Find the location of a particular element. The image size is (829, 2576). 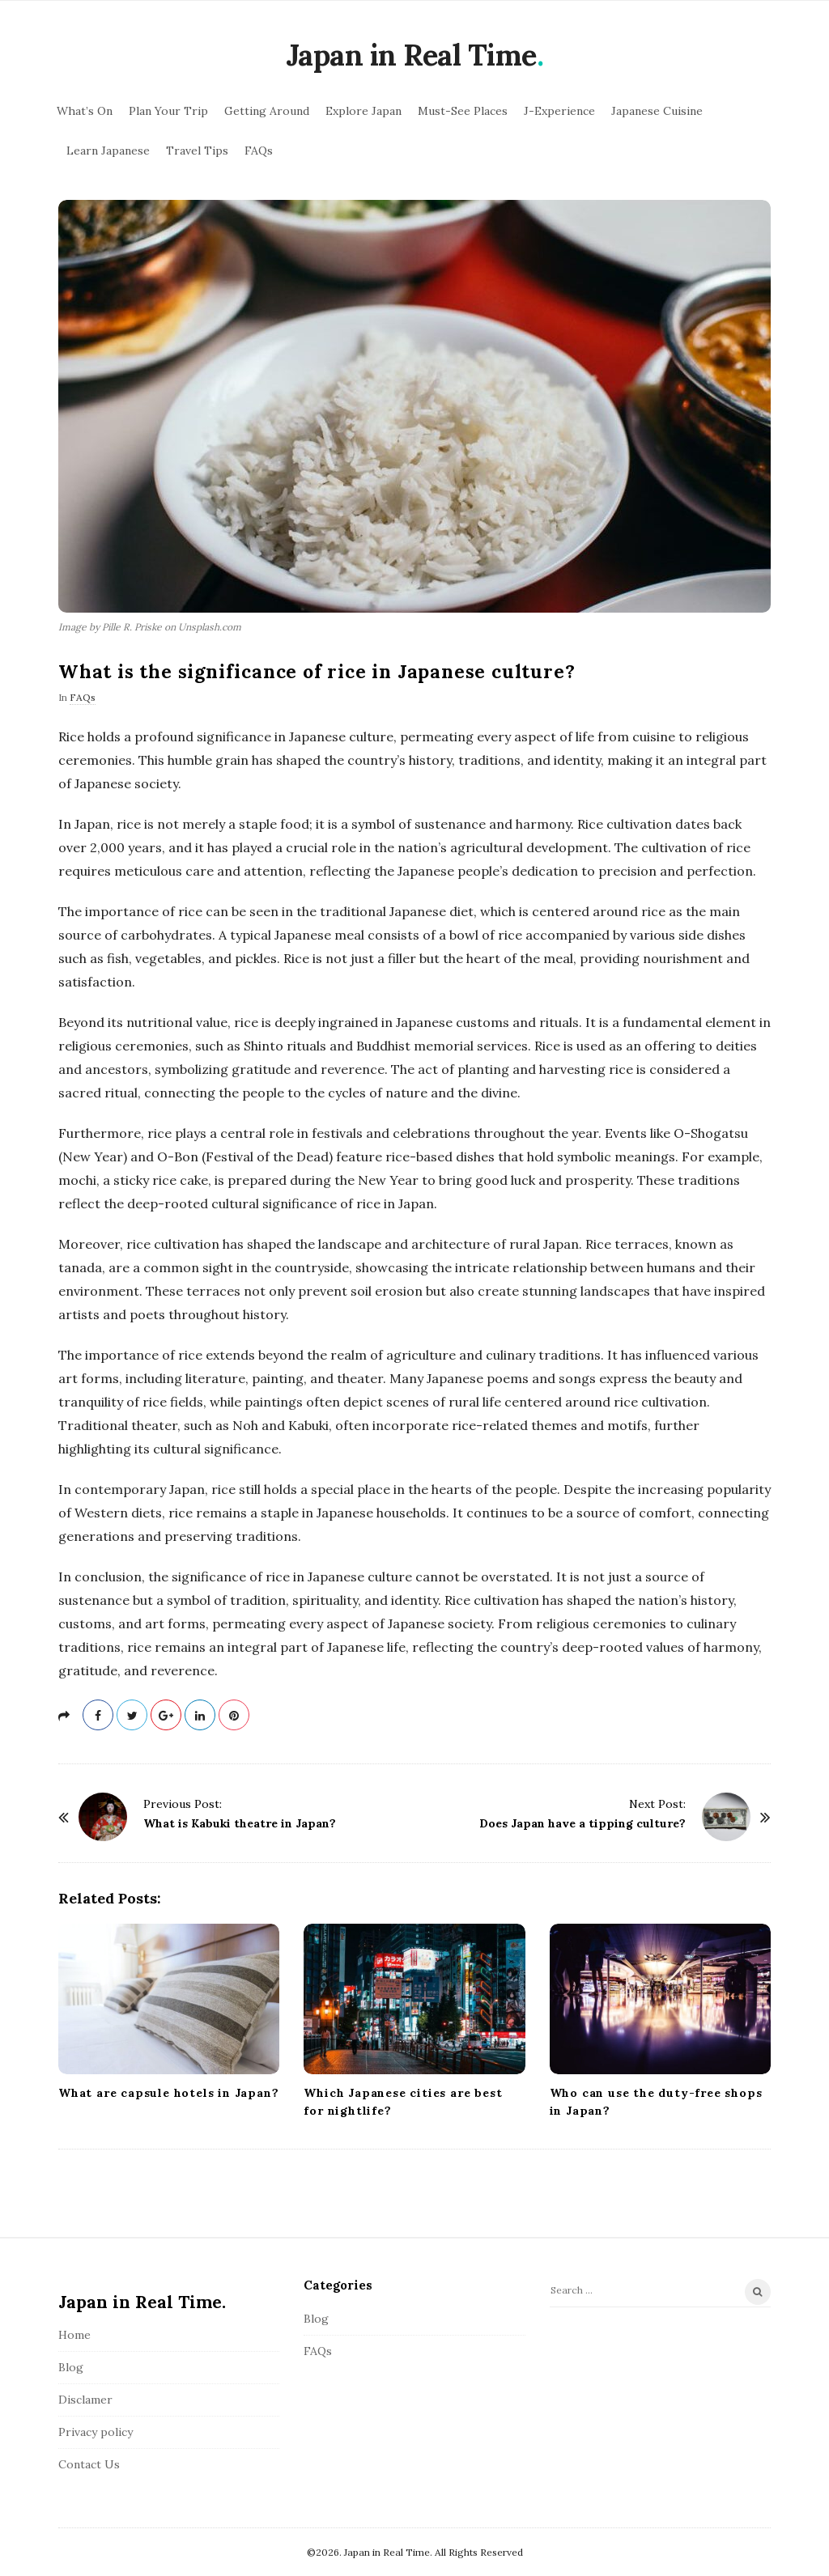

Must-See Places is located at coordinates (463, 111).